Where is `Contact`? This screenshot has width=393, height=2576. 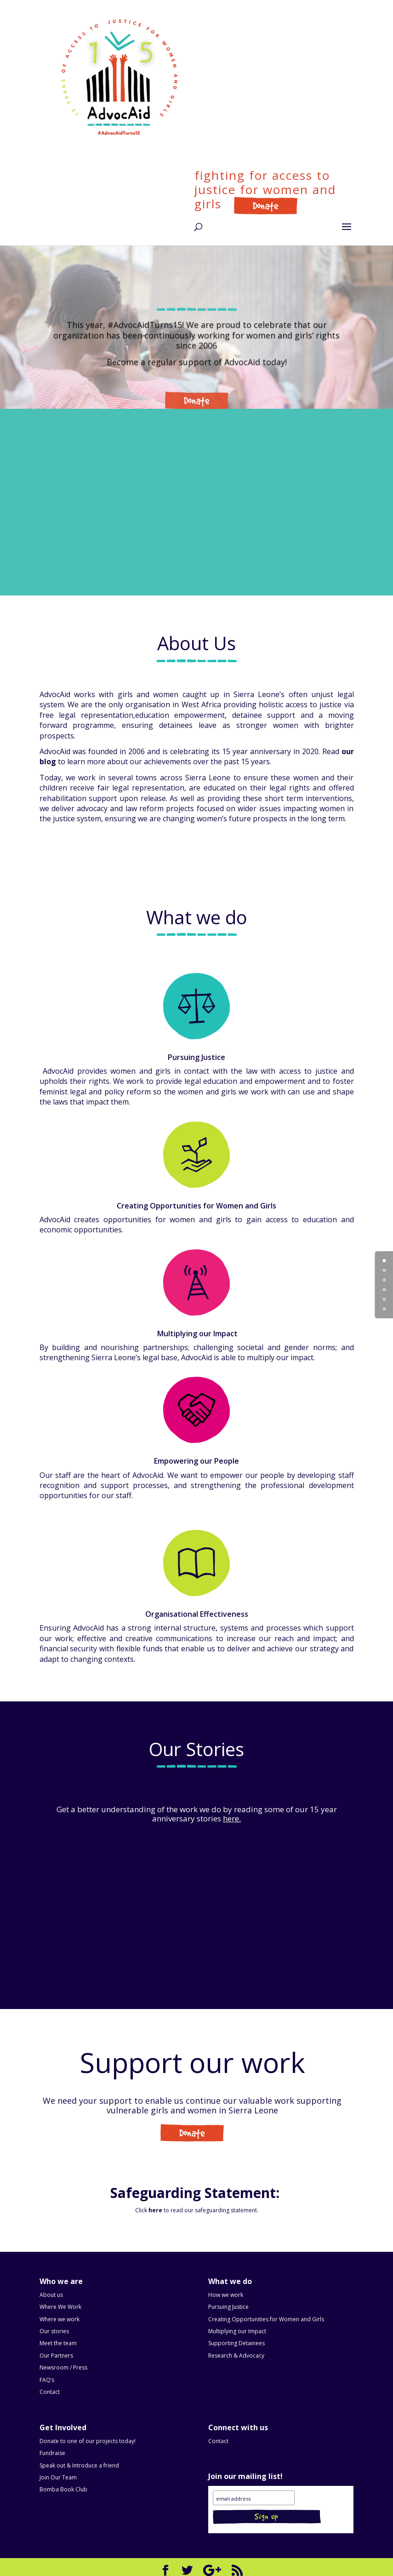
Contact is located at coordinates (50, 2392).